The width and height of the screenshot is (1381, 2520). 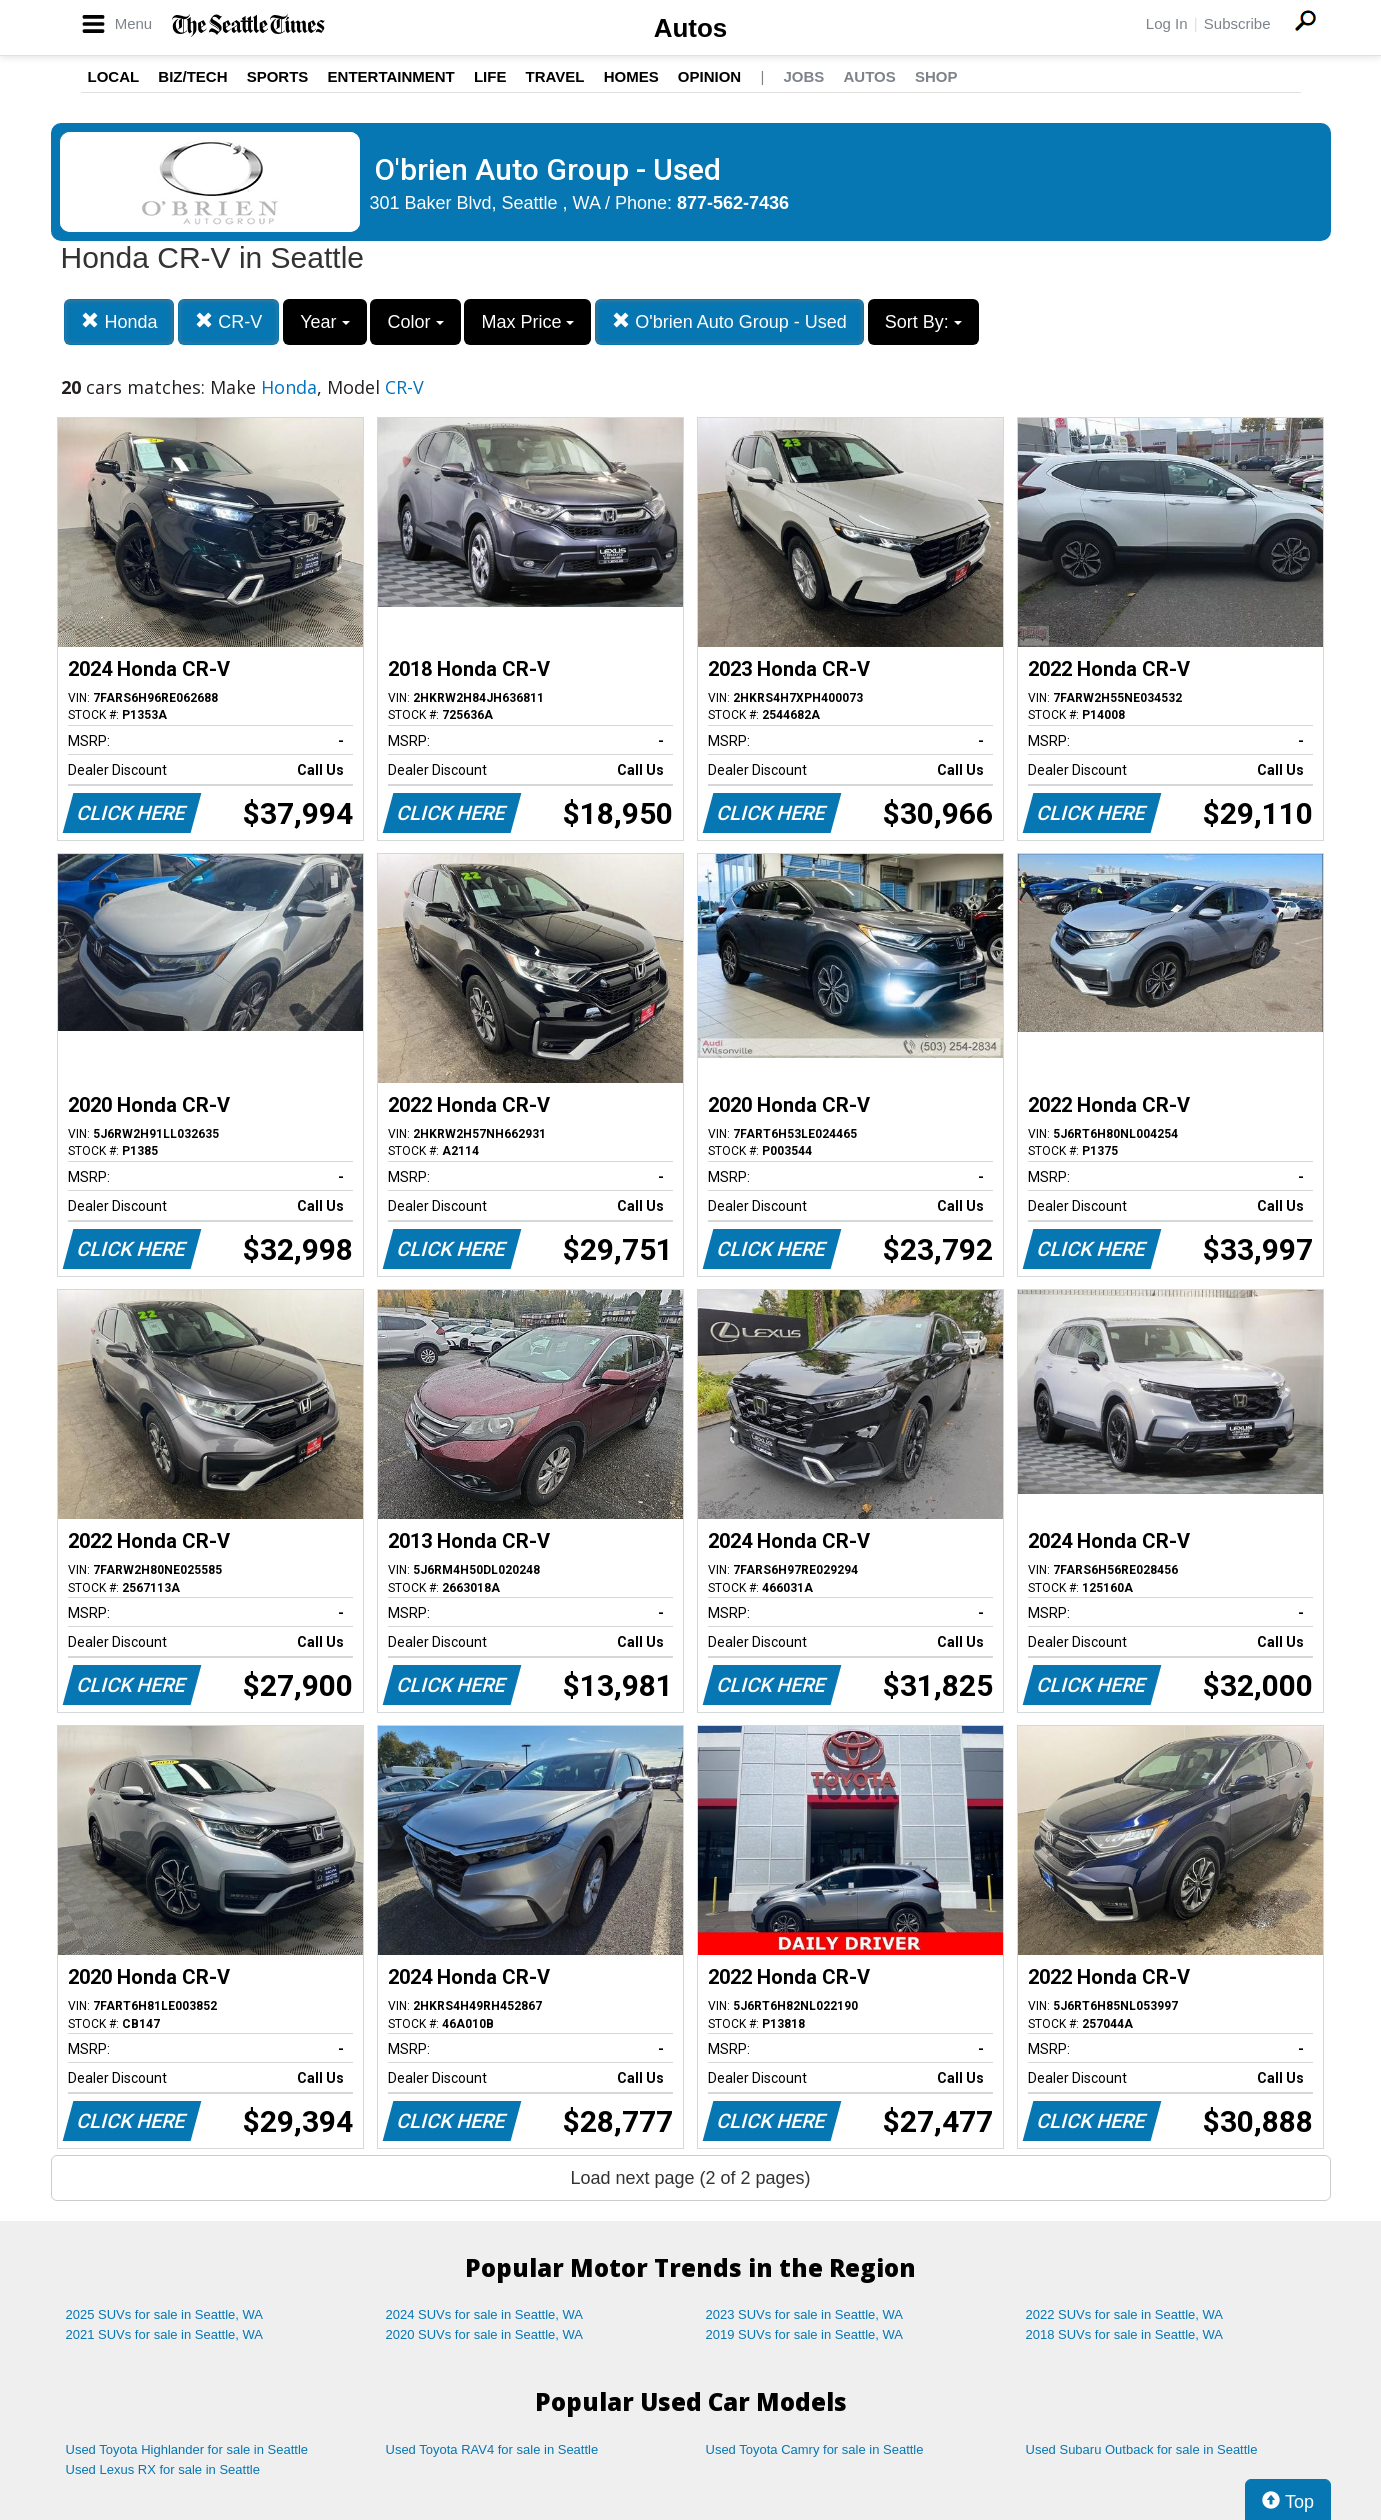 I want to click on Used Toyota RAV4 for sale in Seattle, so click(x=492, y=2449).